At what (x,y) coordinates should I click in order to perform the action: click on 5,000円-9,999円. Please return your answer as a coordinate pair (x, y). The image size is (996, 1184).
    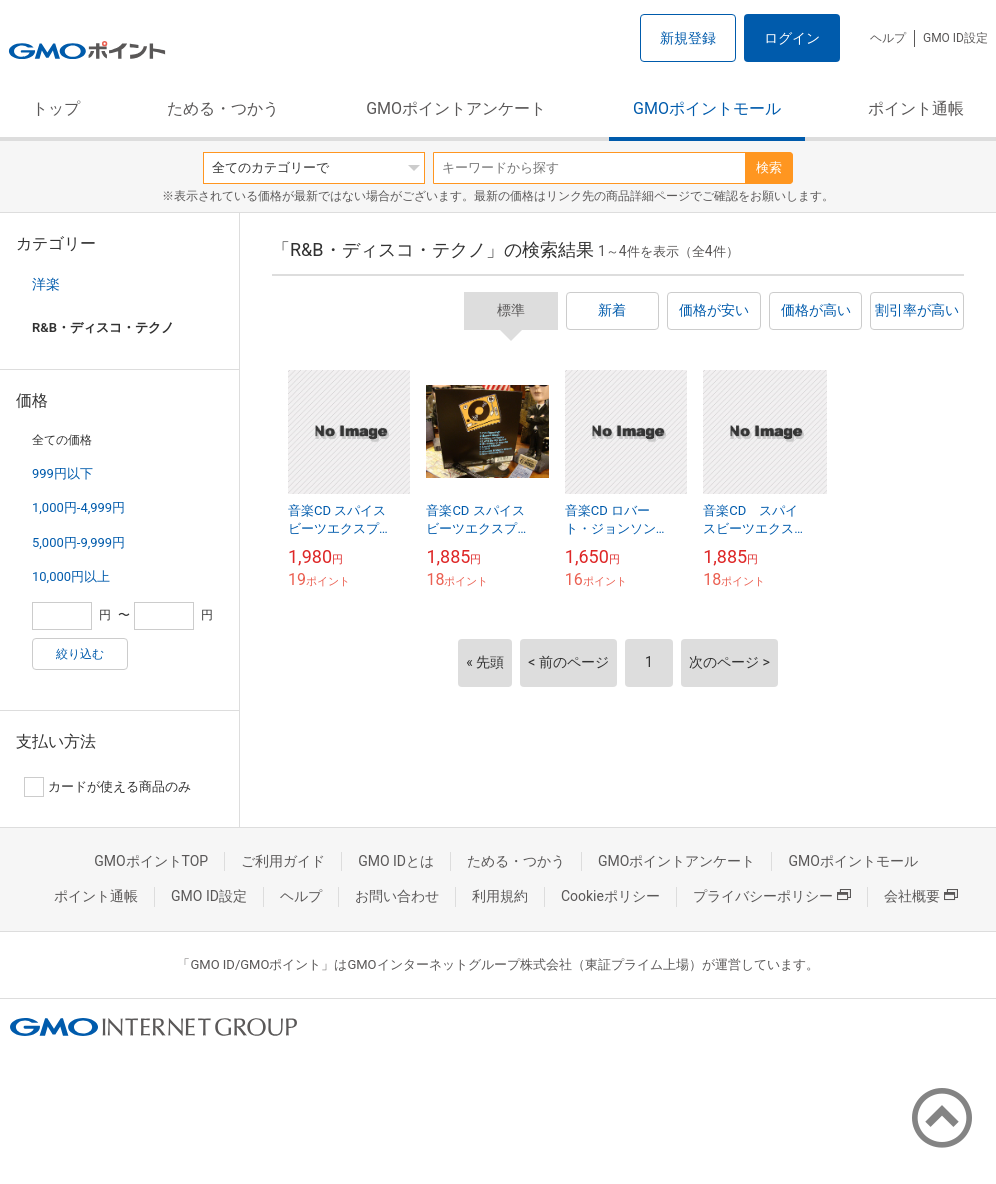
    Looking at the image, I should click on (78, 542).